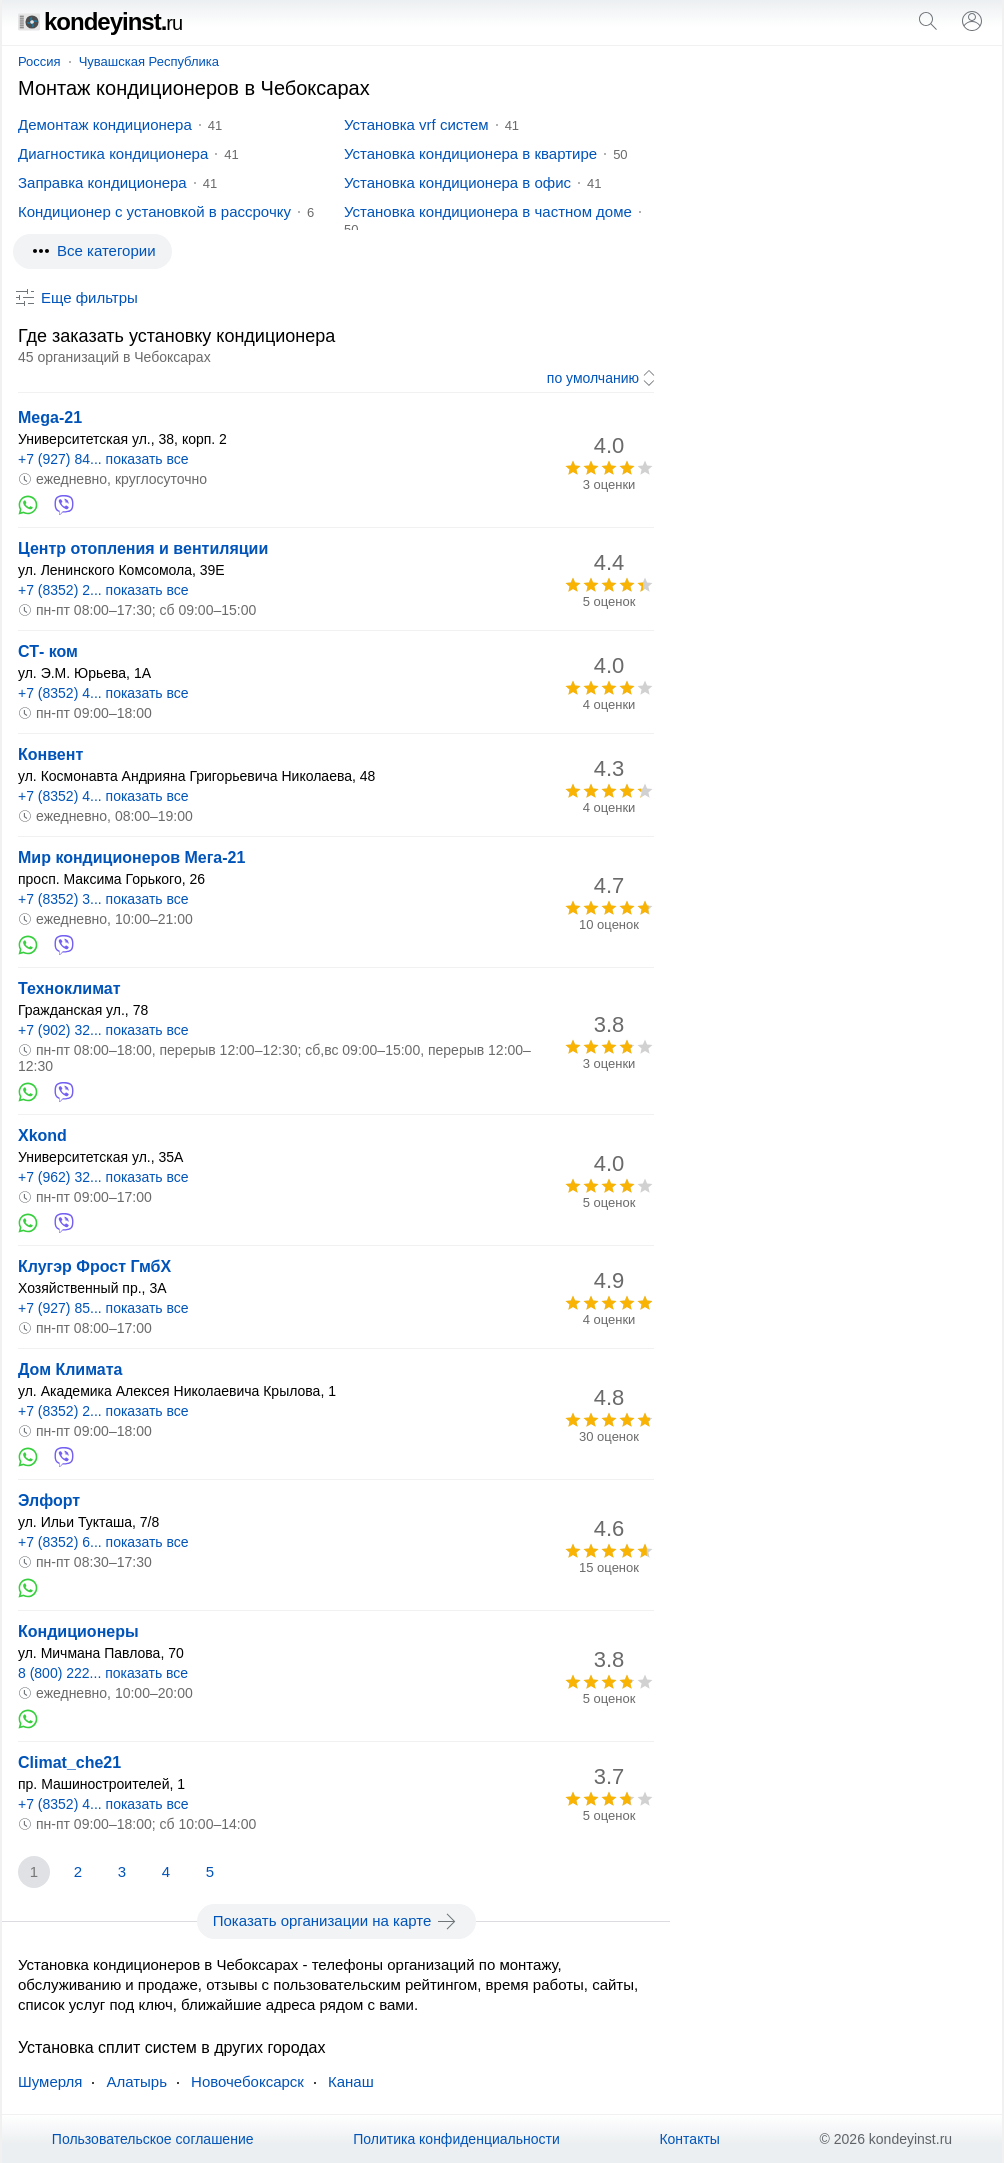 This screenshot has height=2163, width=1004. Describe the element at coordinates (416, 124) in the screenshot. I see `Установка vrf систем` at that location.